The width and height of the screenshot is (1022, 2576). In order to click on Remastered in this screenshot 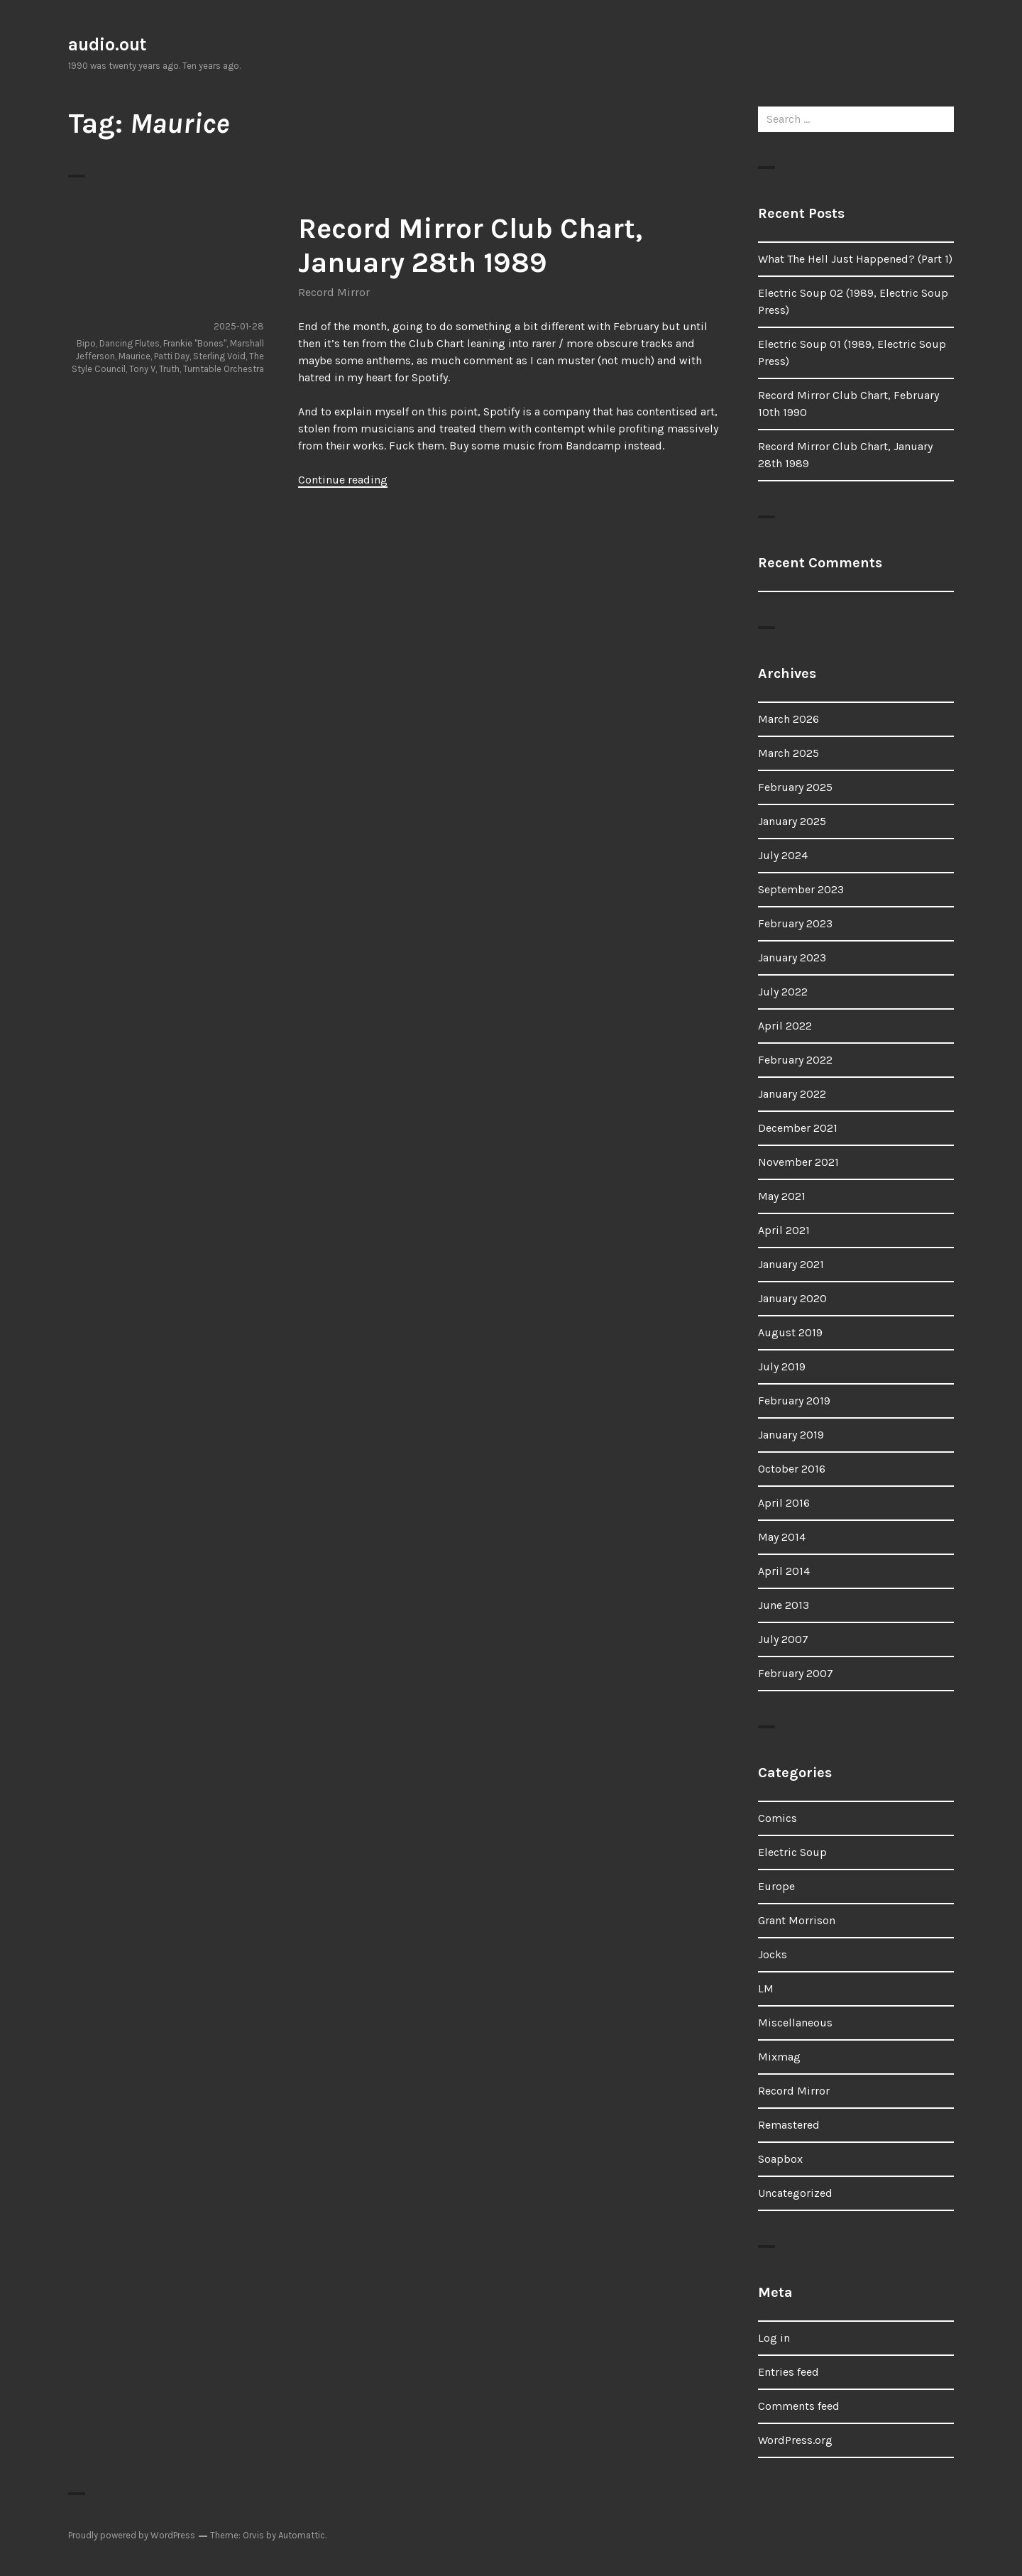, I will do `click(789, 2125)`.